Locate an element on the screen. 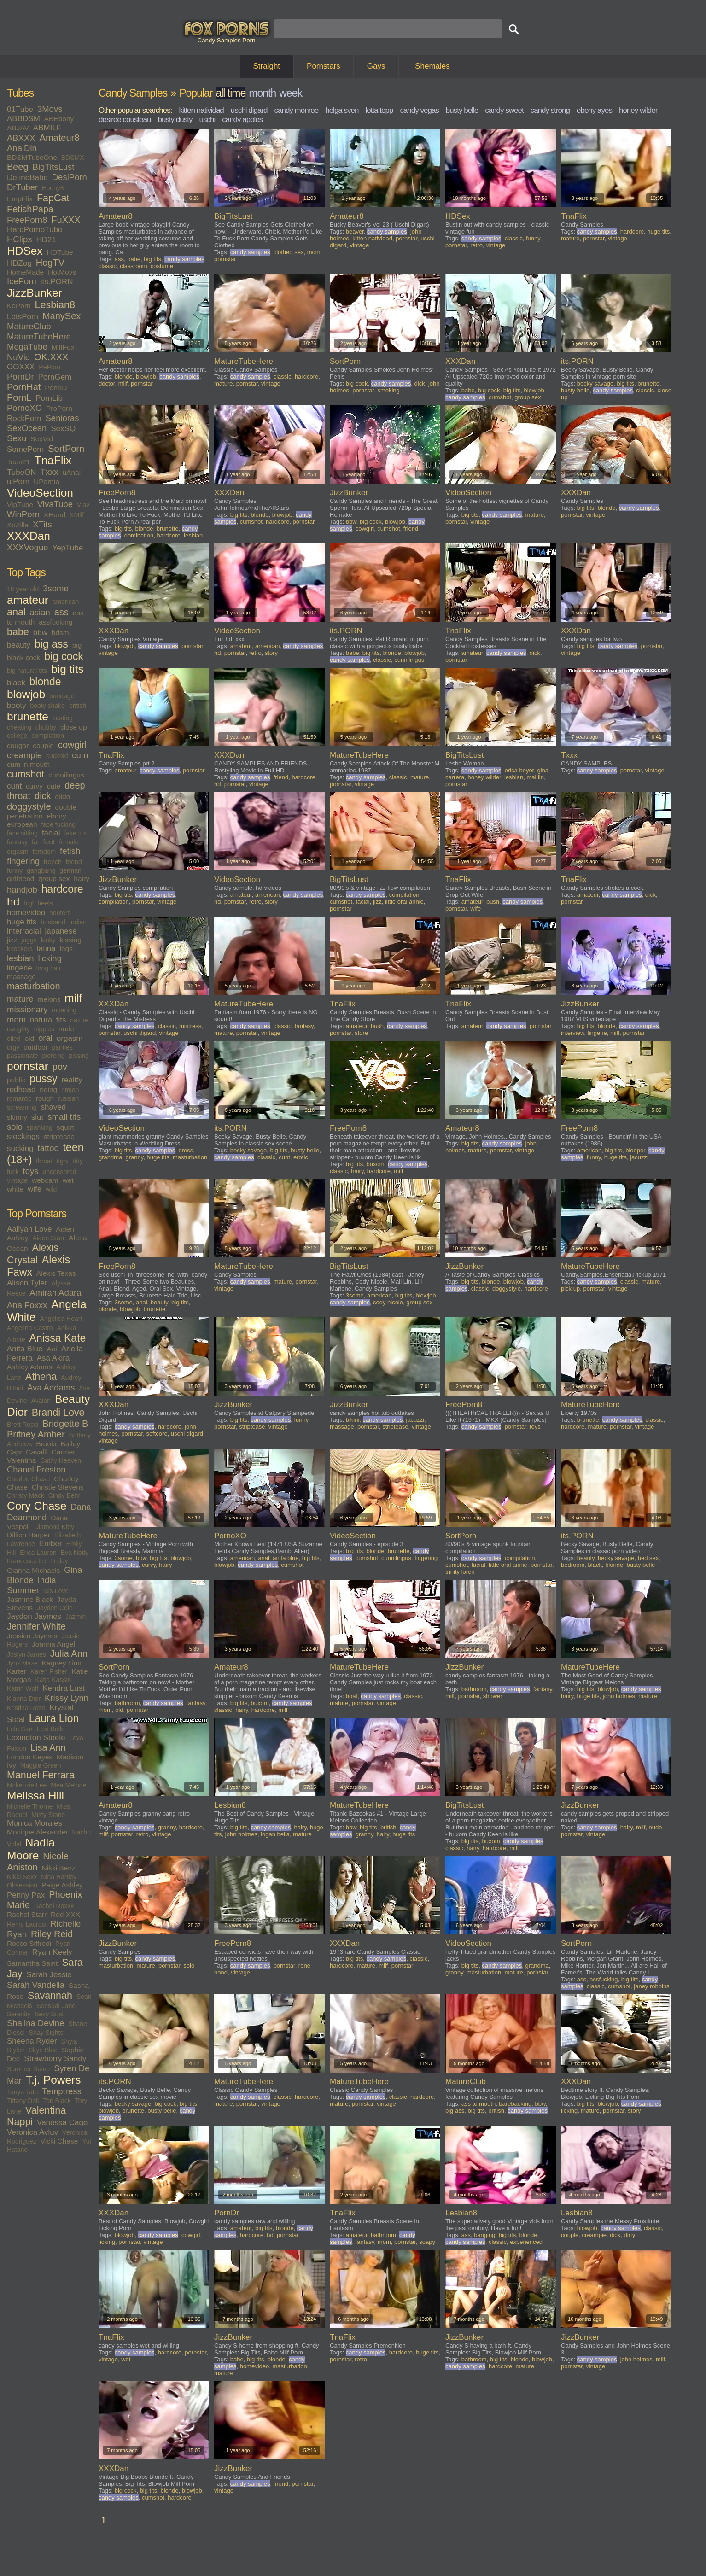 This screenshot has height=2576, width=706. husband is located at coordinates (53, 922).